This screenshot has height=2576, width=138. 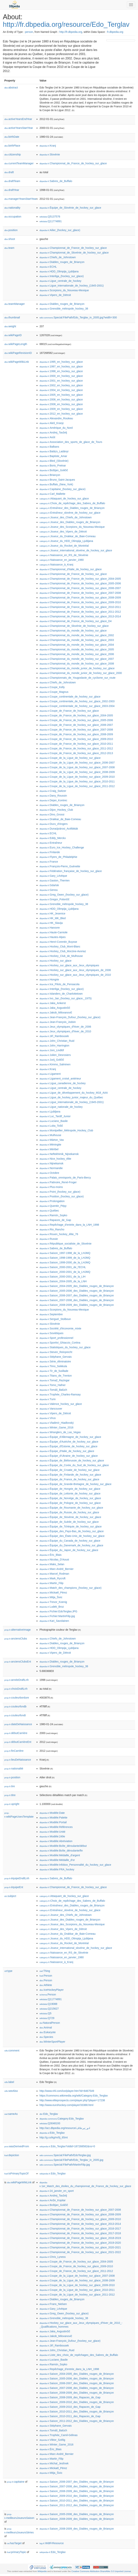 I want to click on :Septembre, so click(x=51, y=1314).